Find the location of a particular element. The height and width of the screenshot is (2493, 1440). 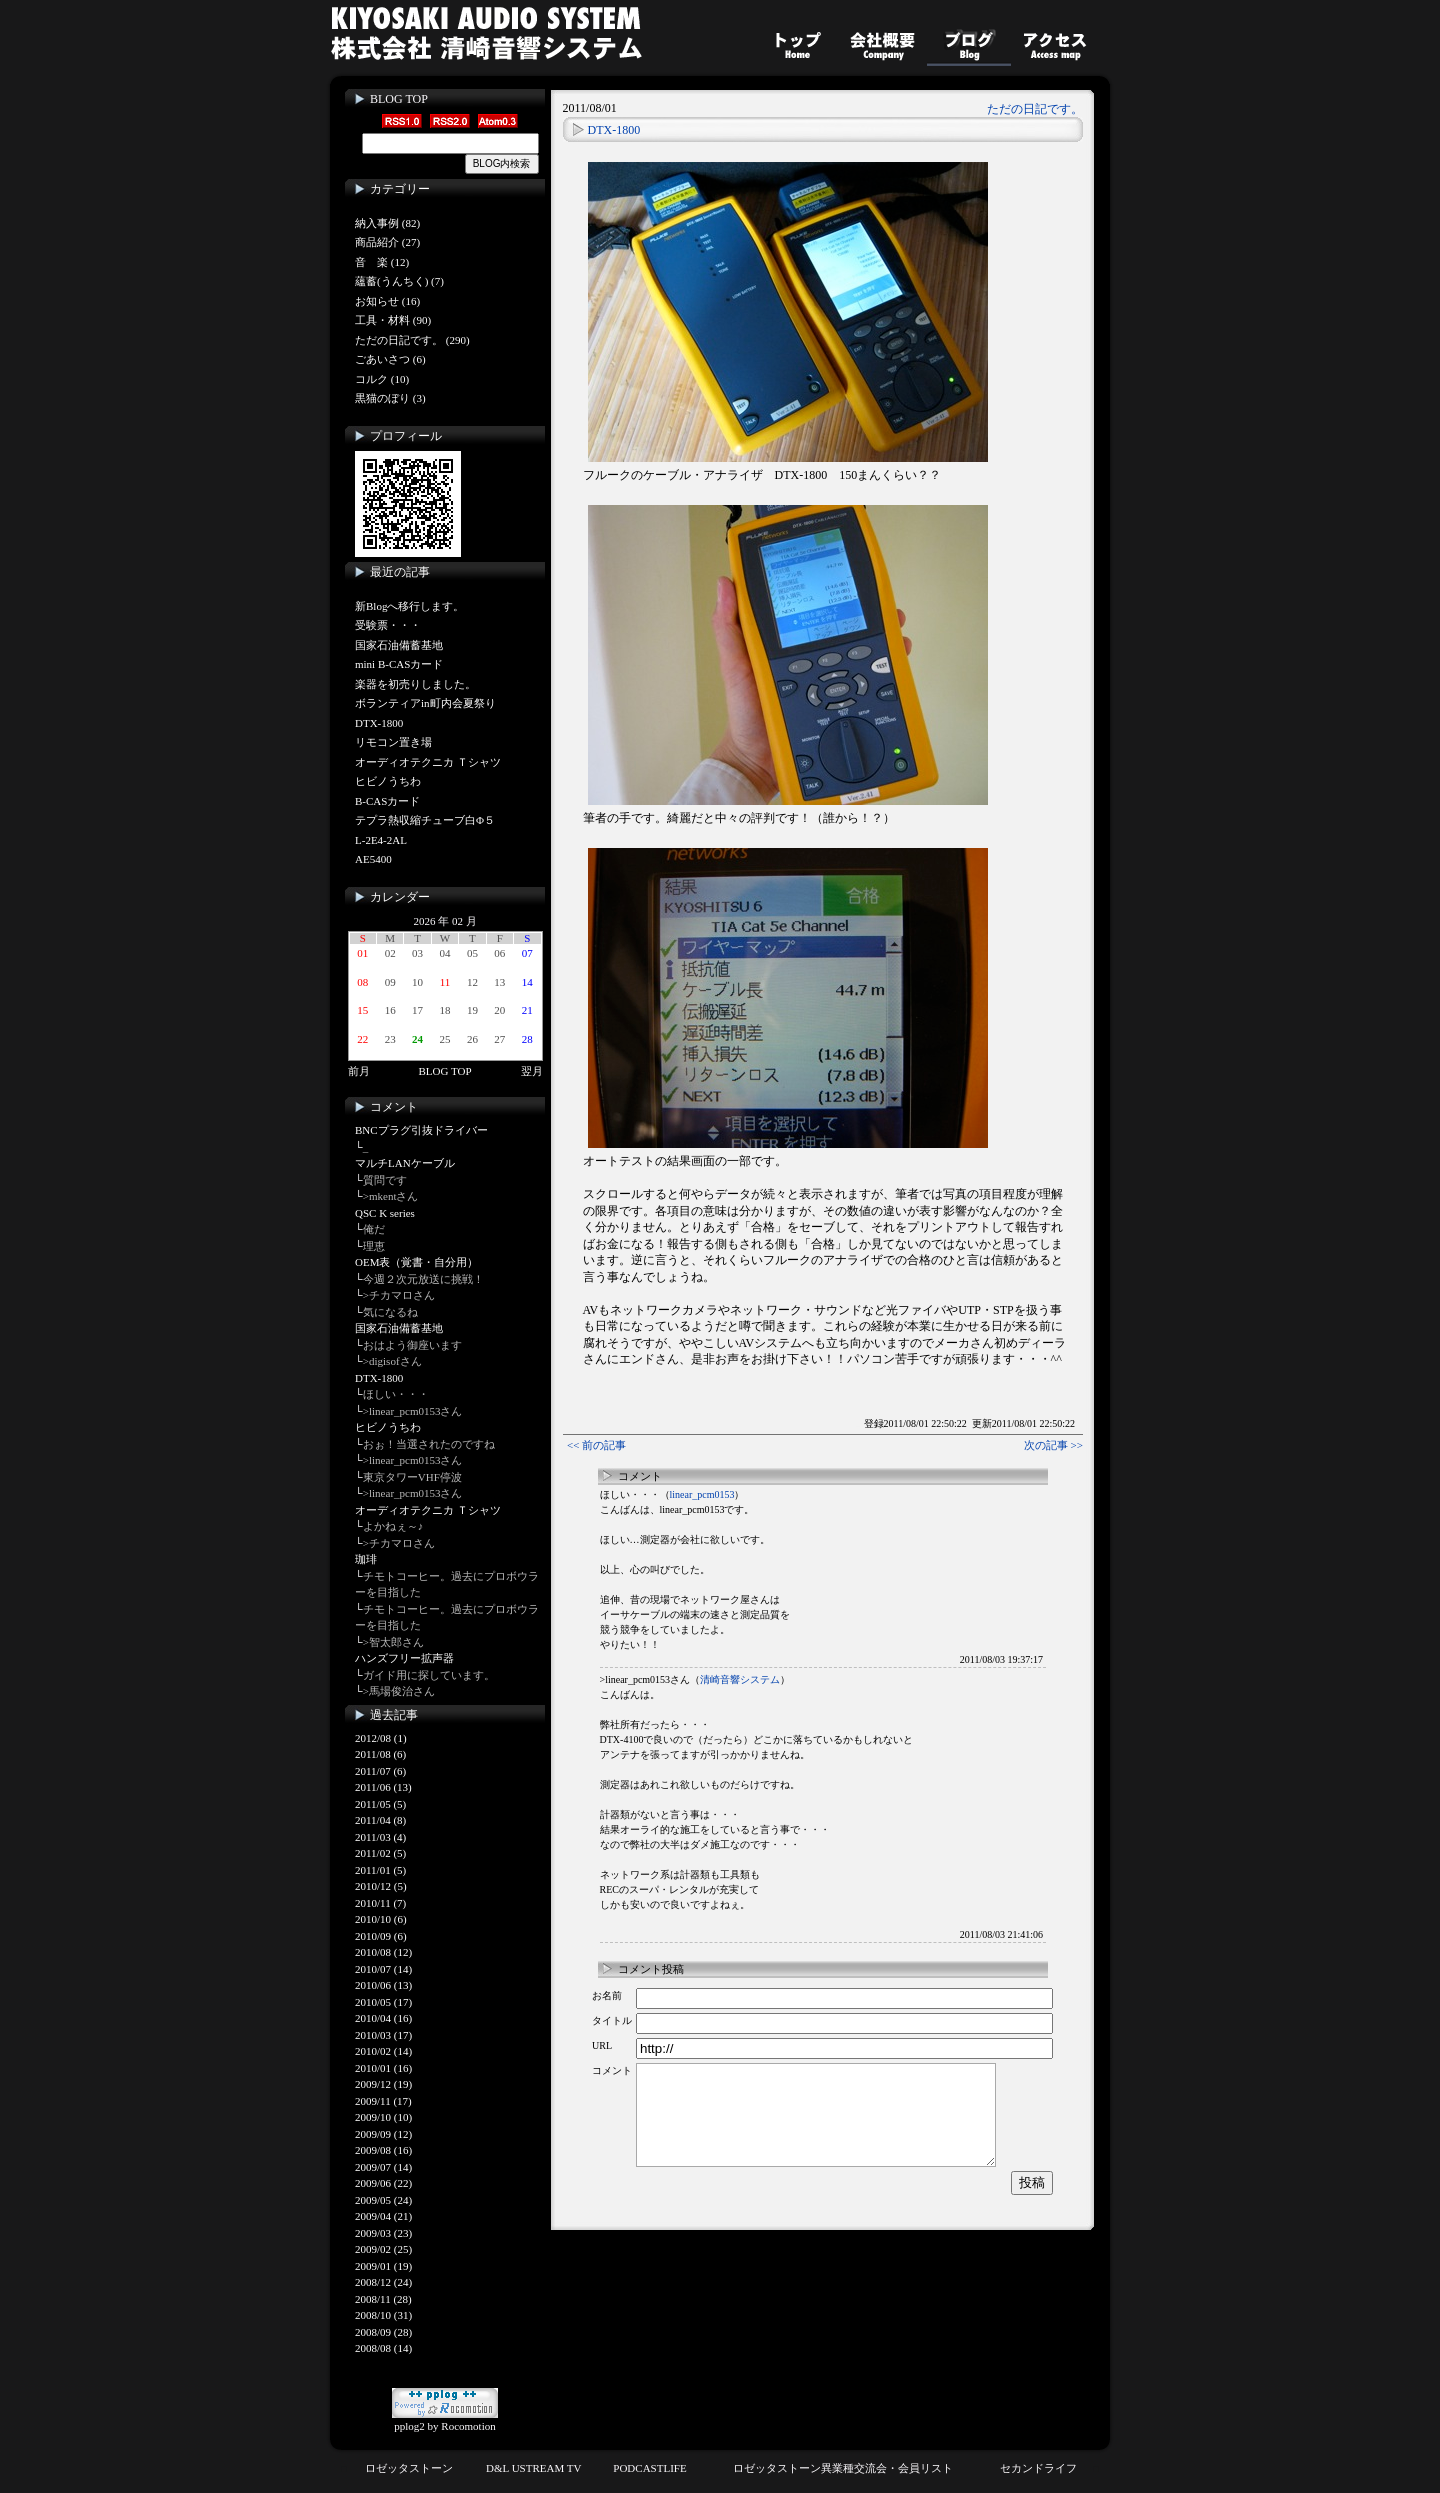

国家石油備蓄基地 is located at coordinates (399, 645).